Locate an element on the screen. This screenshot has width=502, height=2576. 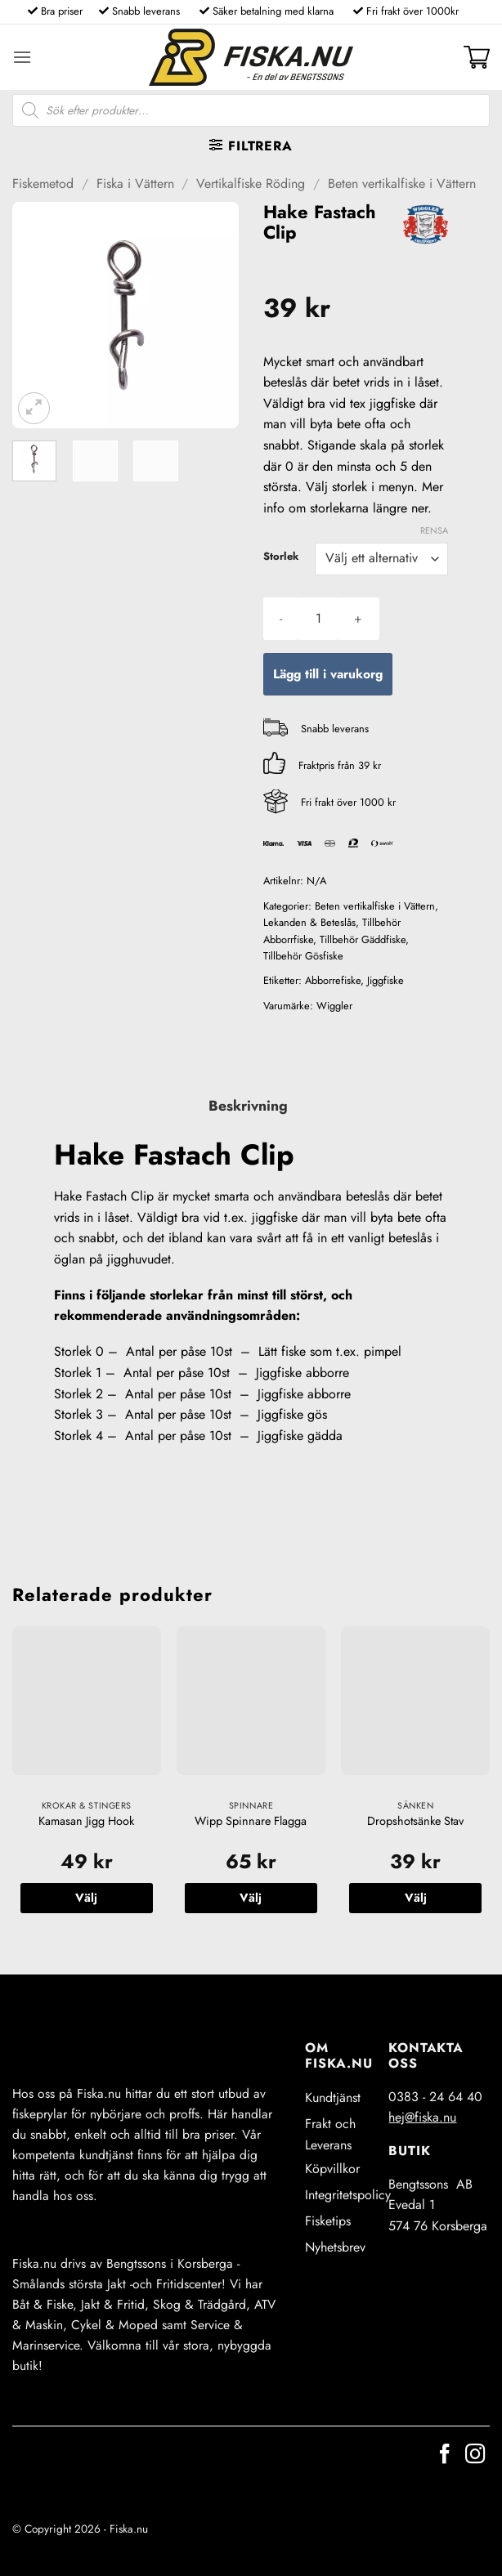
Vertikalfiske Röding is located at coordinates (250, 183).